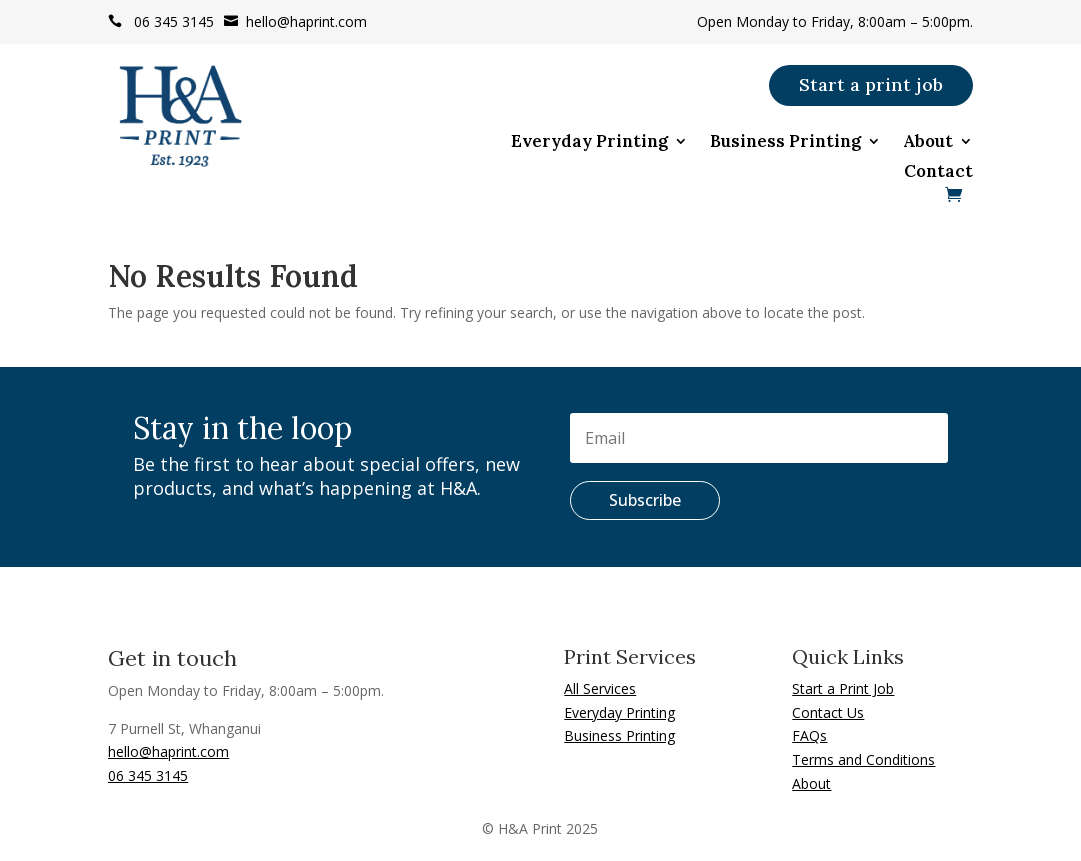  Describe the element at coordinates (863, 759) in the screenshot. I see `Terms and Conditions` at that location.